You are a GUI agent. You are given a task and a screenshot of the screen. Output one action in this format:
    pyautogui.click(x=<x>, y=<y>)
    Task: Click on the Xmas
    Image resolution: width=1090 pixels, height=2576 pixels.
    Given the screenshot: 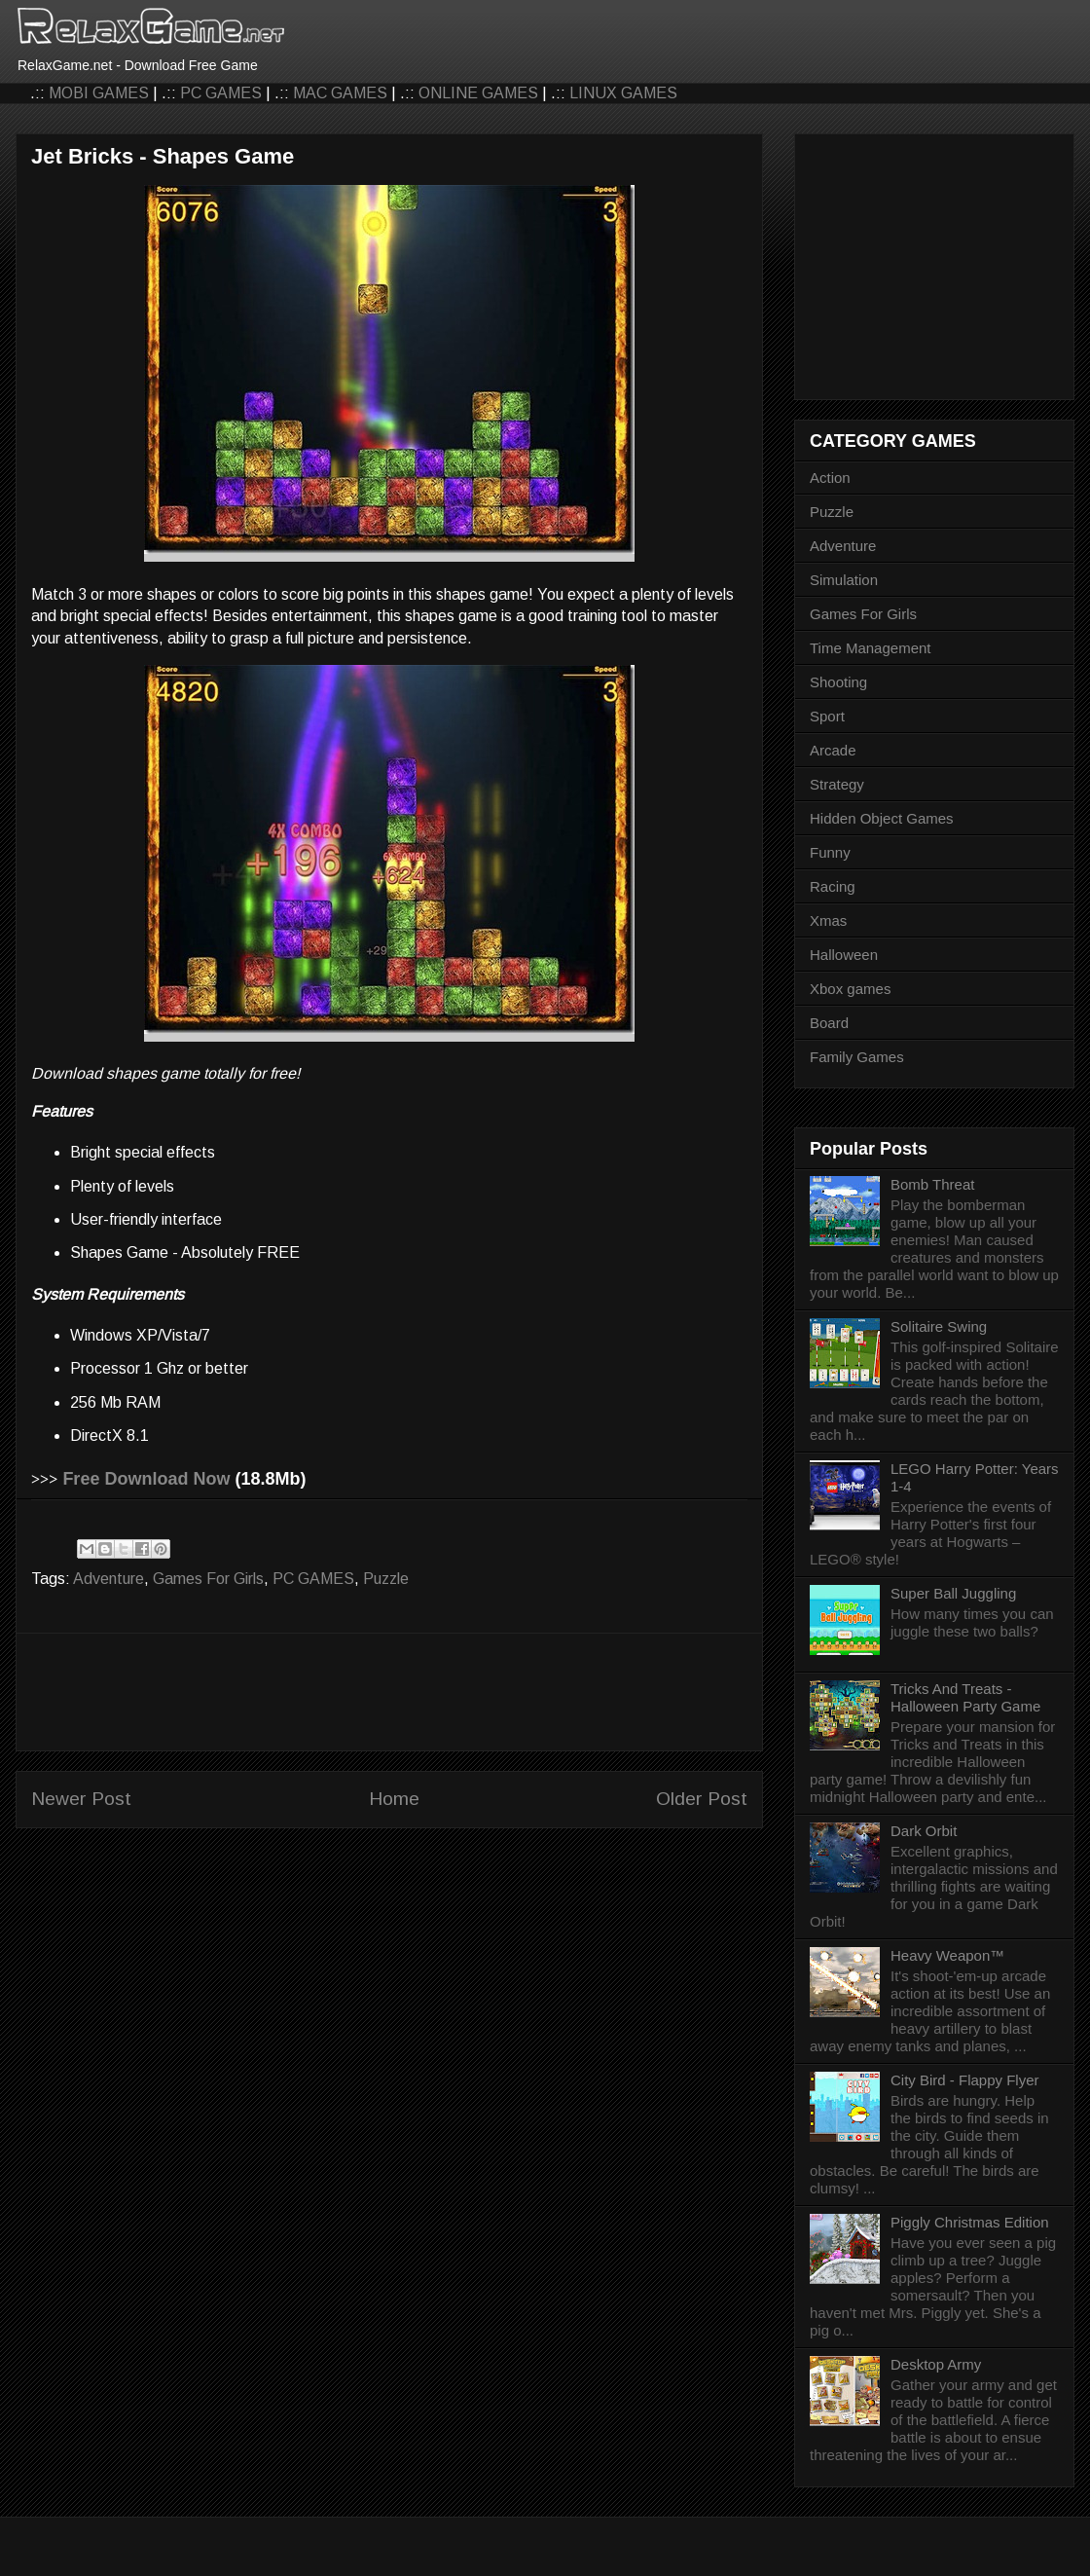 What is the action you would take?
    pyautogui.click(x=828, y=920)
    